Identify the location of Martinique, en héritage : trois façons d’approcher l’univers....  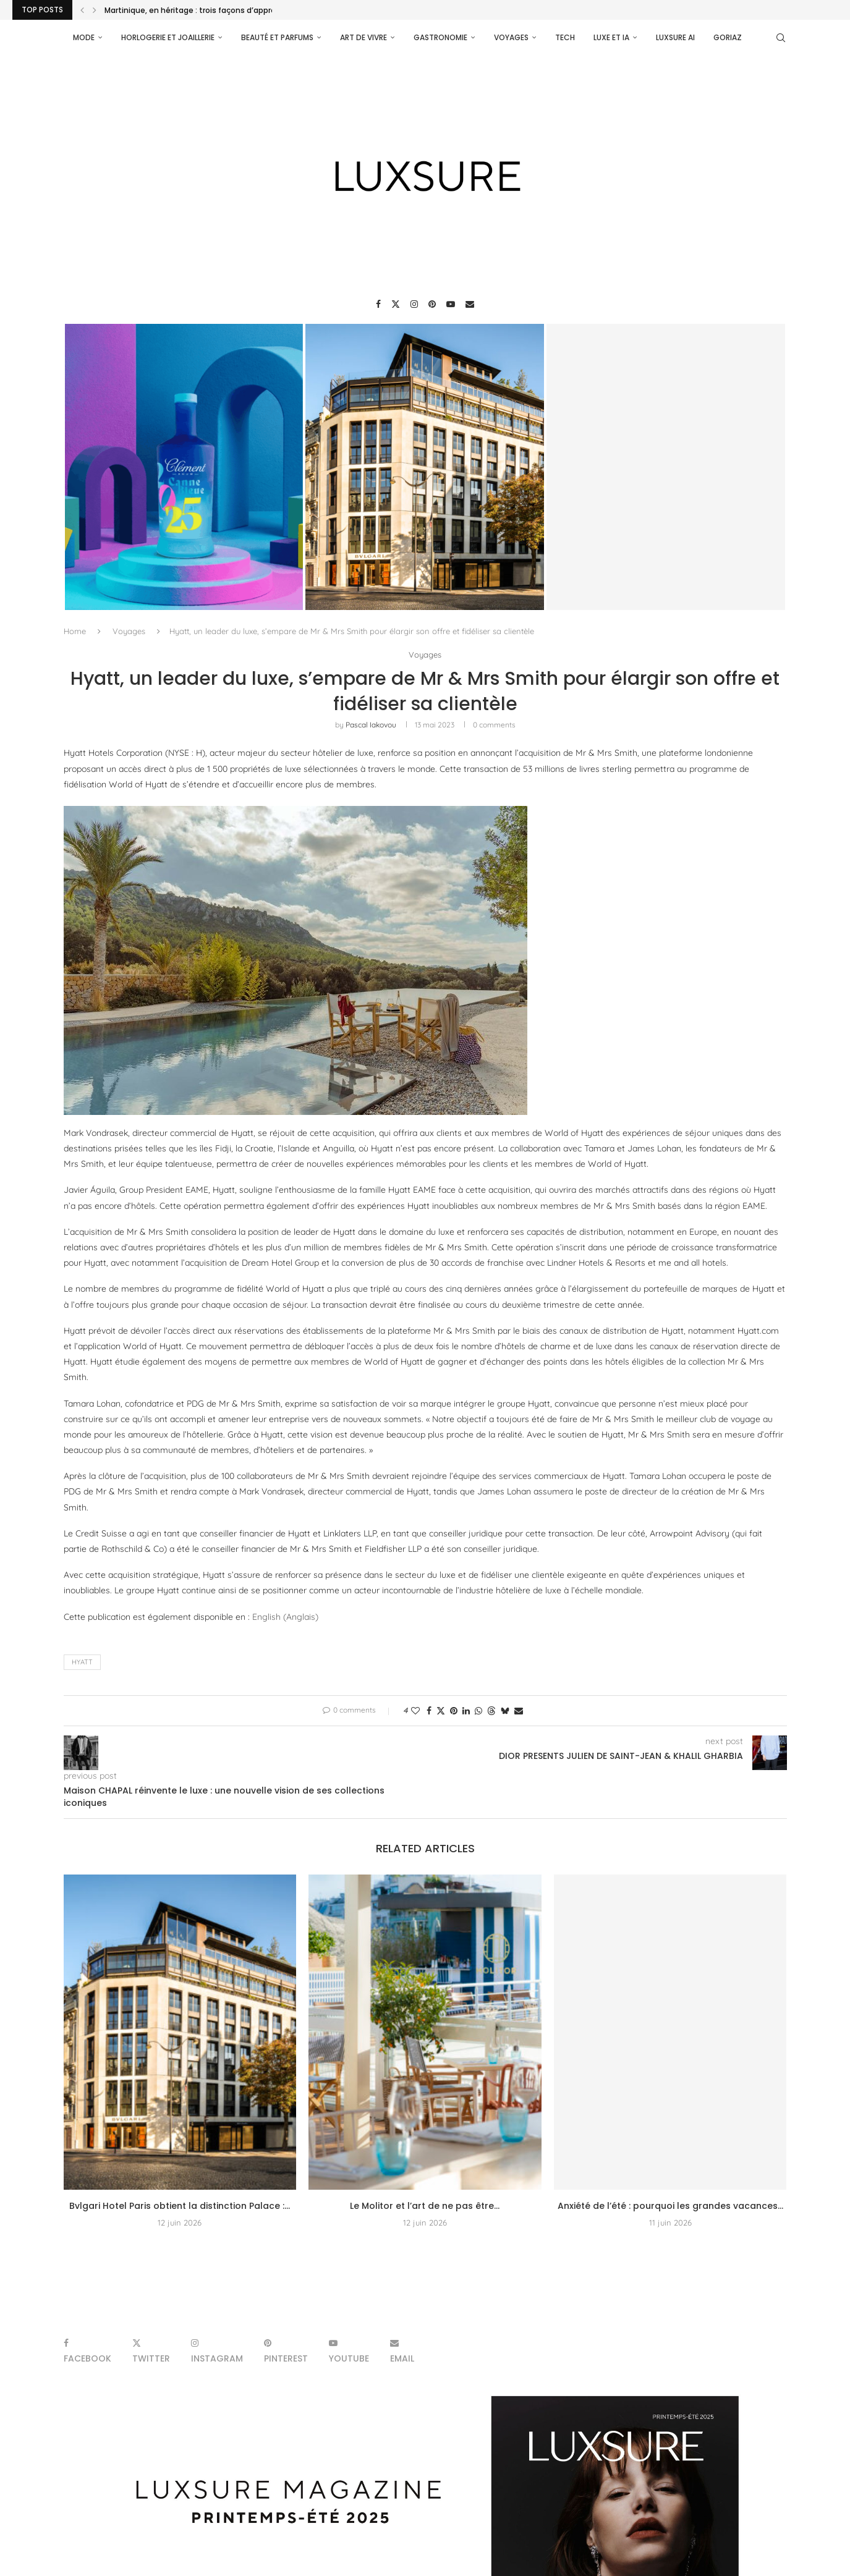
(217, 10).